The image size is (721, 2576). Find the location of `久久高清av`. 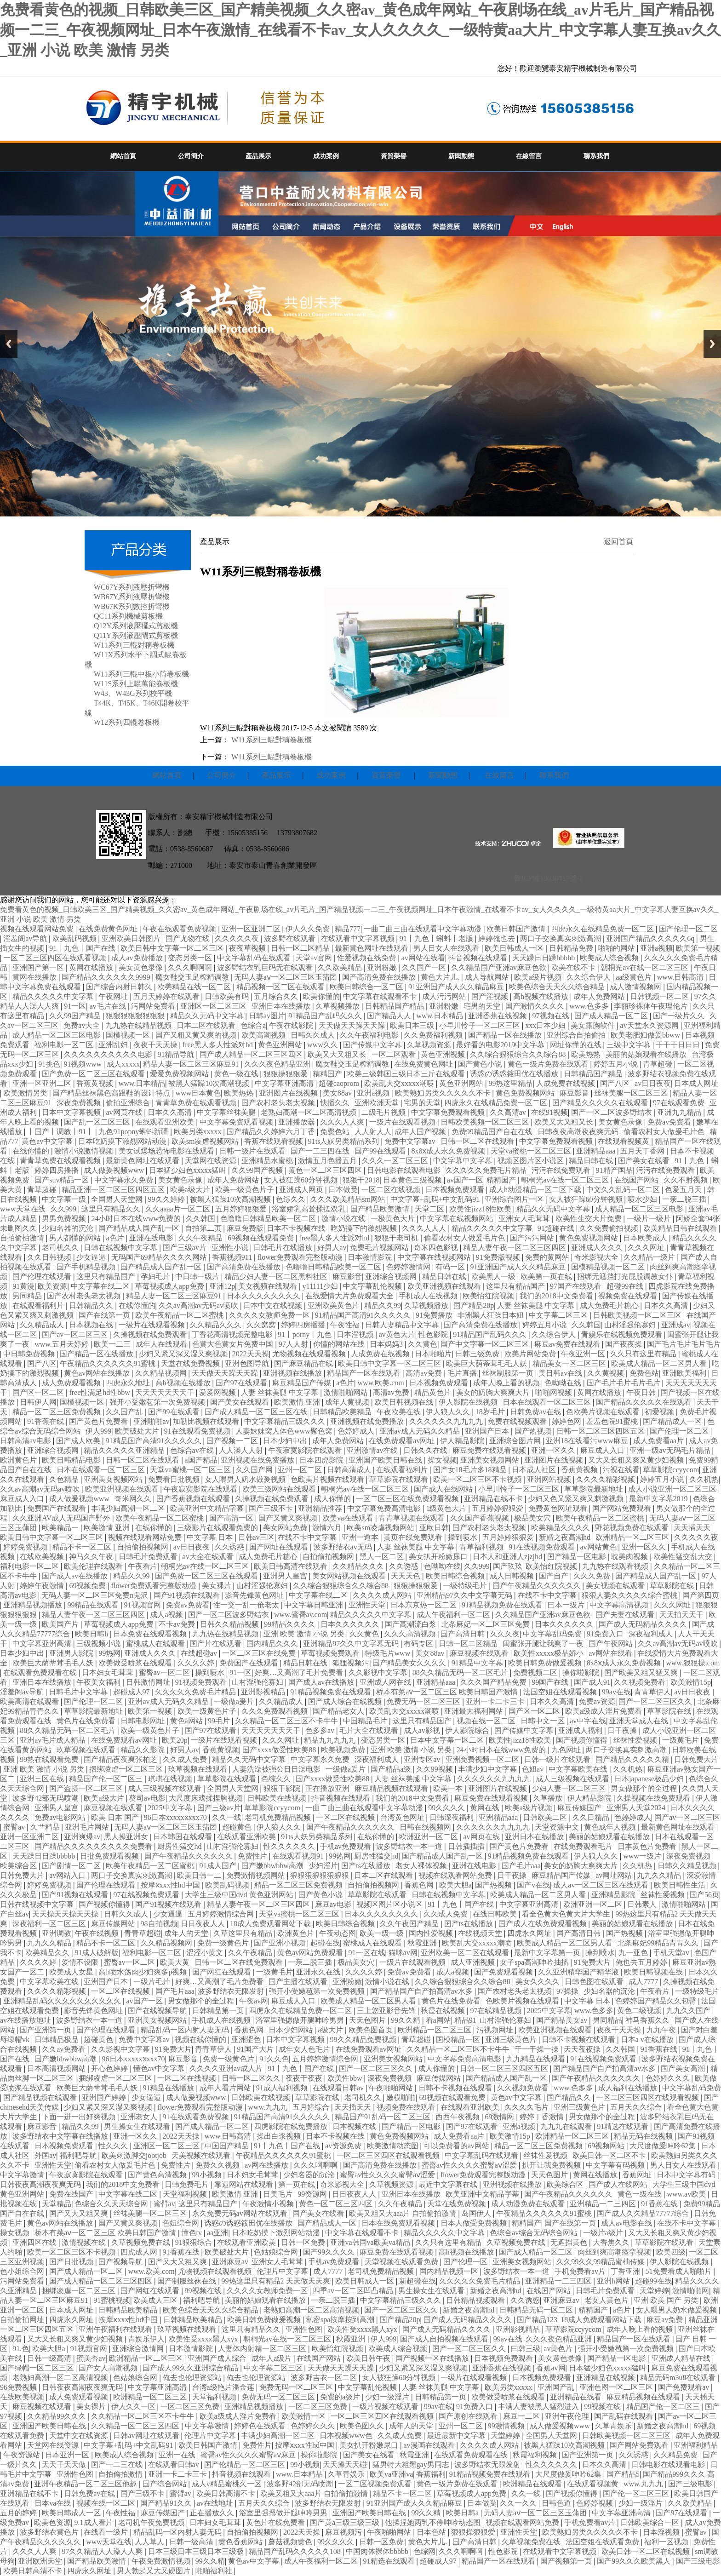

久久高清av is located at coordinates (509, 1112).